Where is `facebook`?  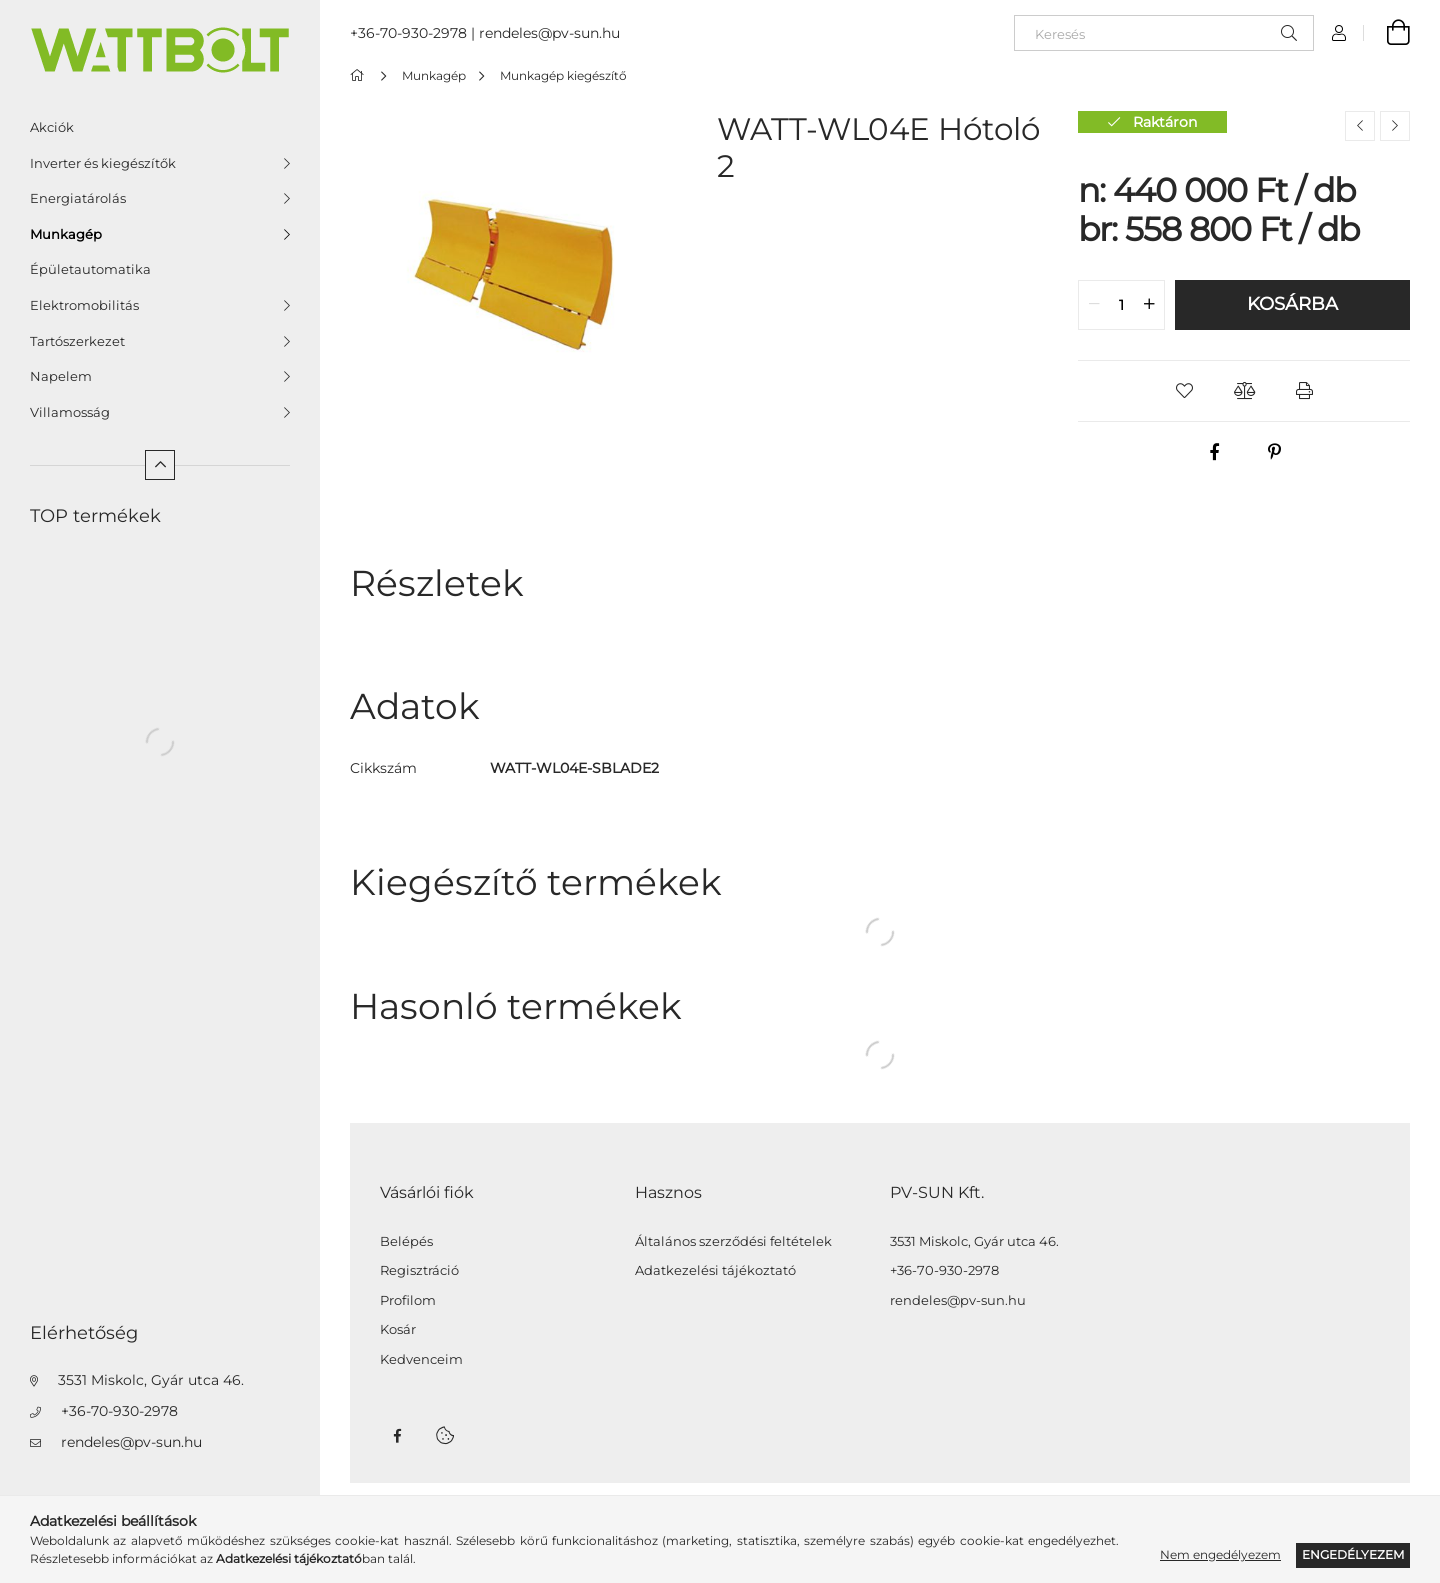 facebook is located at coordinates (397, 1436).